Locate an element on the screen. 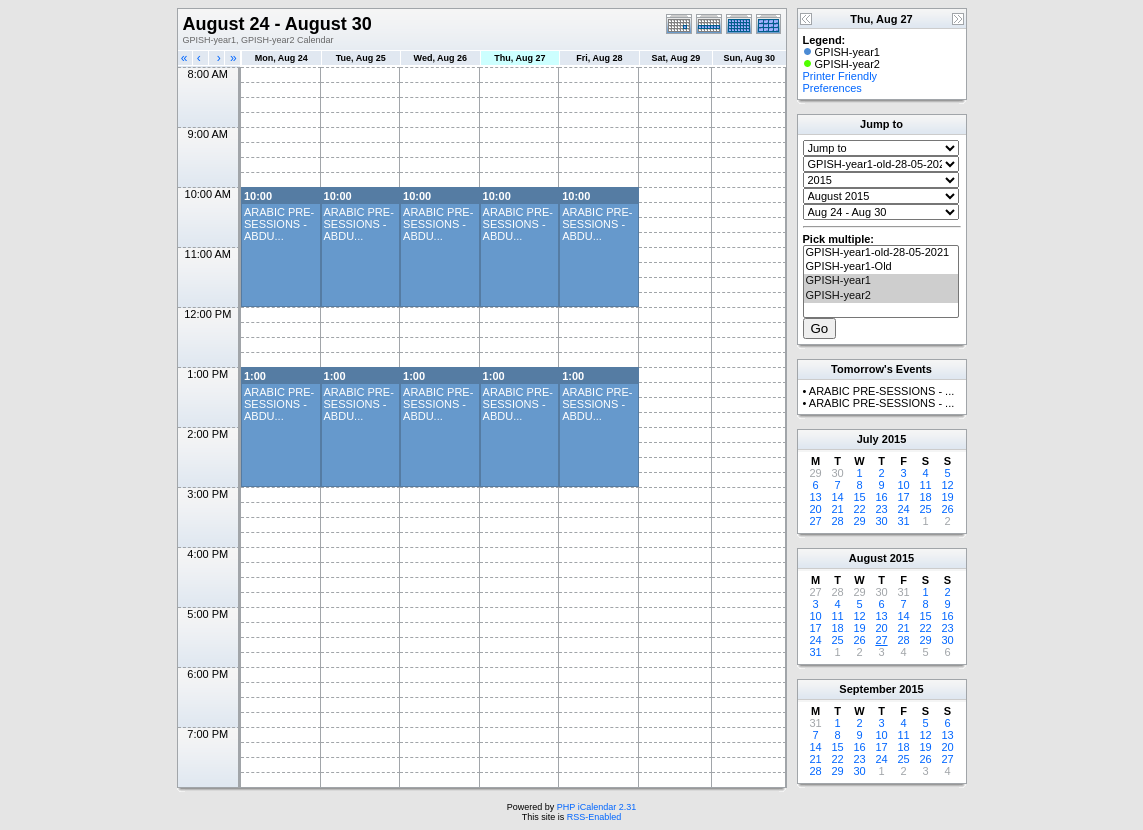  RSS-Enabled is located at coordinates (594, 817).